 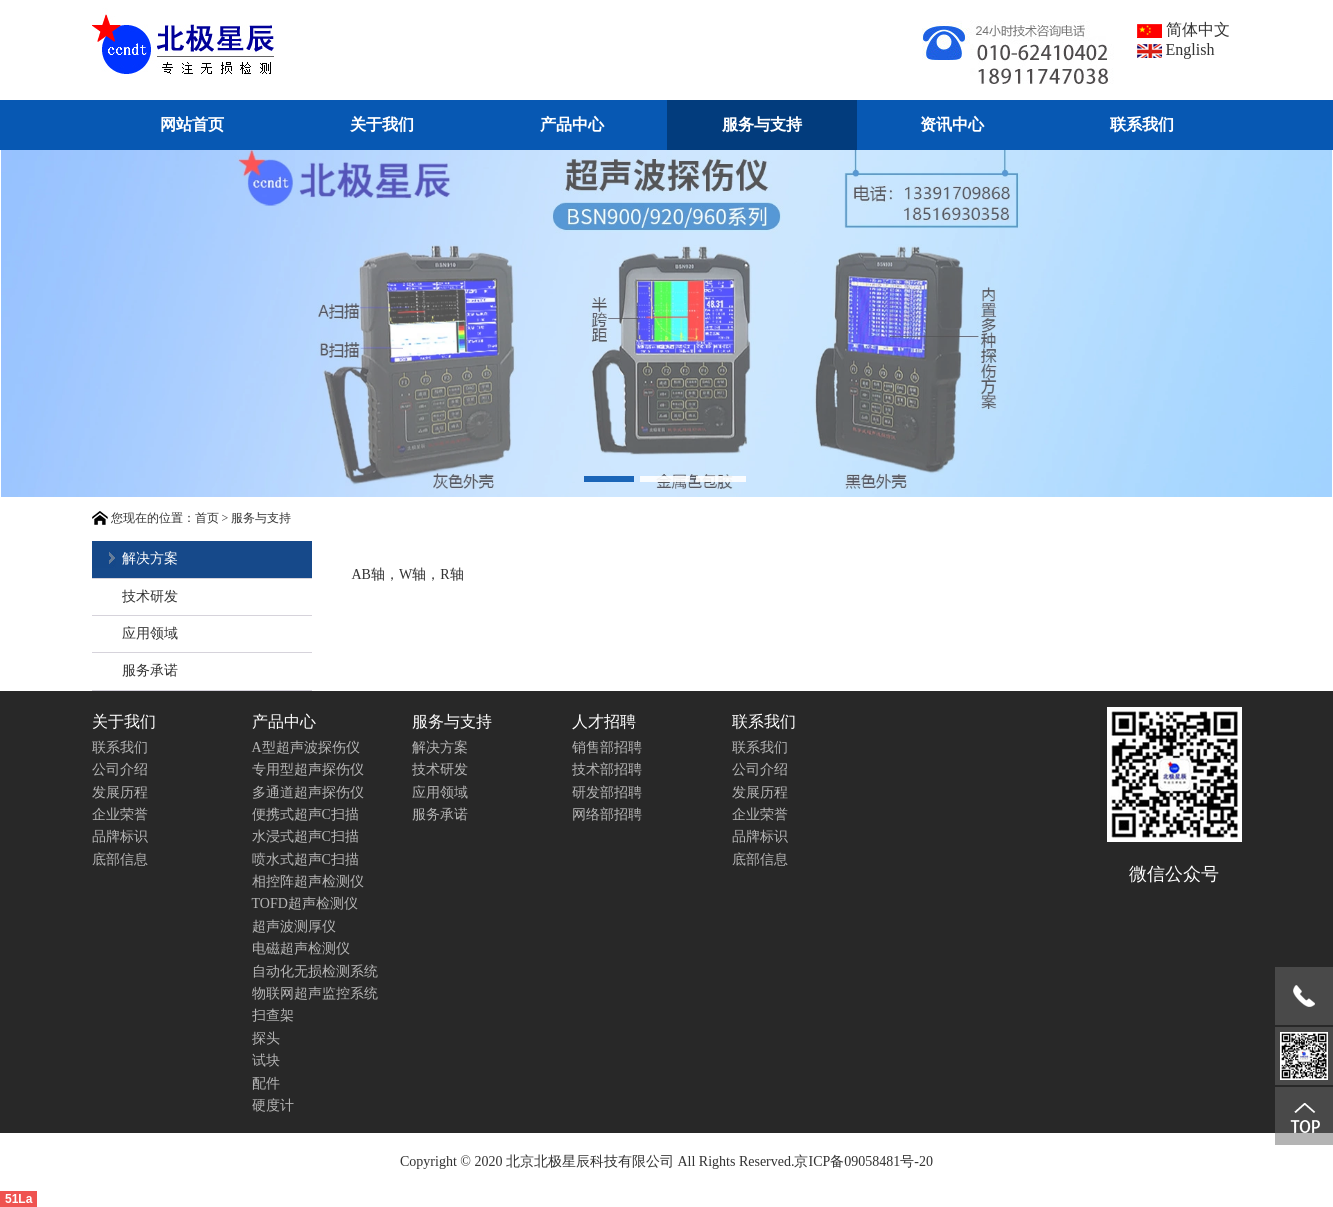 What do you see at coordinates (308, 881) in the screenshot?
I see `相控阵超声检测仪` at bounding box center [308, 881].